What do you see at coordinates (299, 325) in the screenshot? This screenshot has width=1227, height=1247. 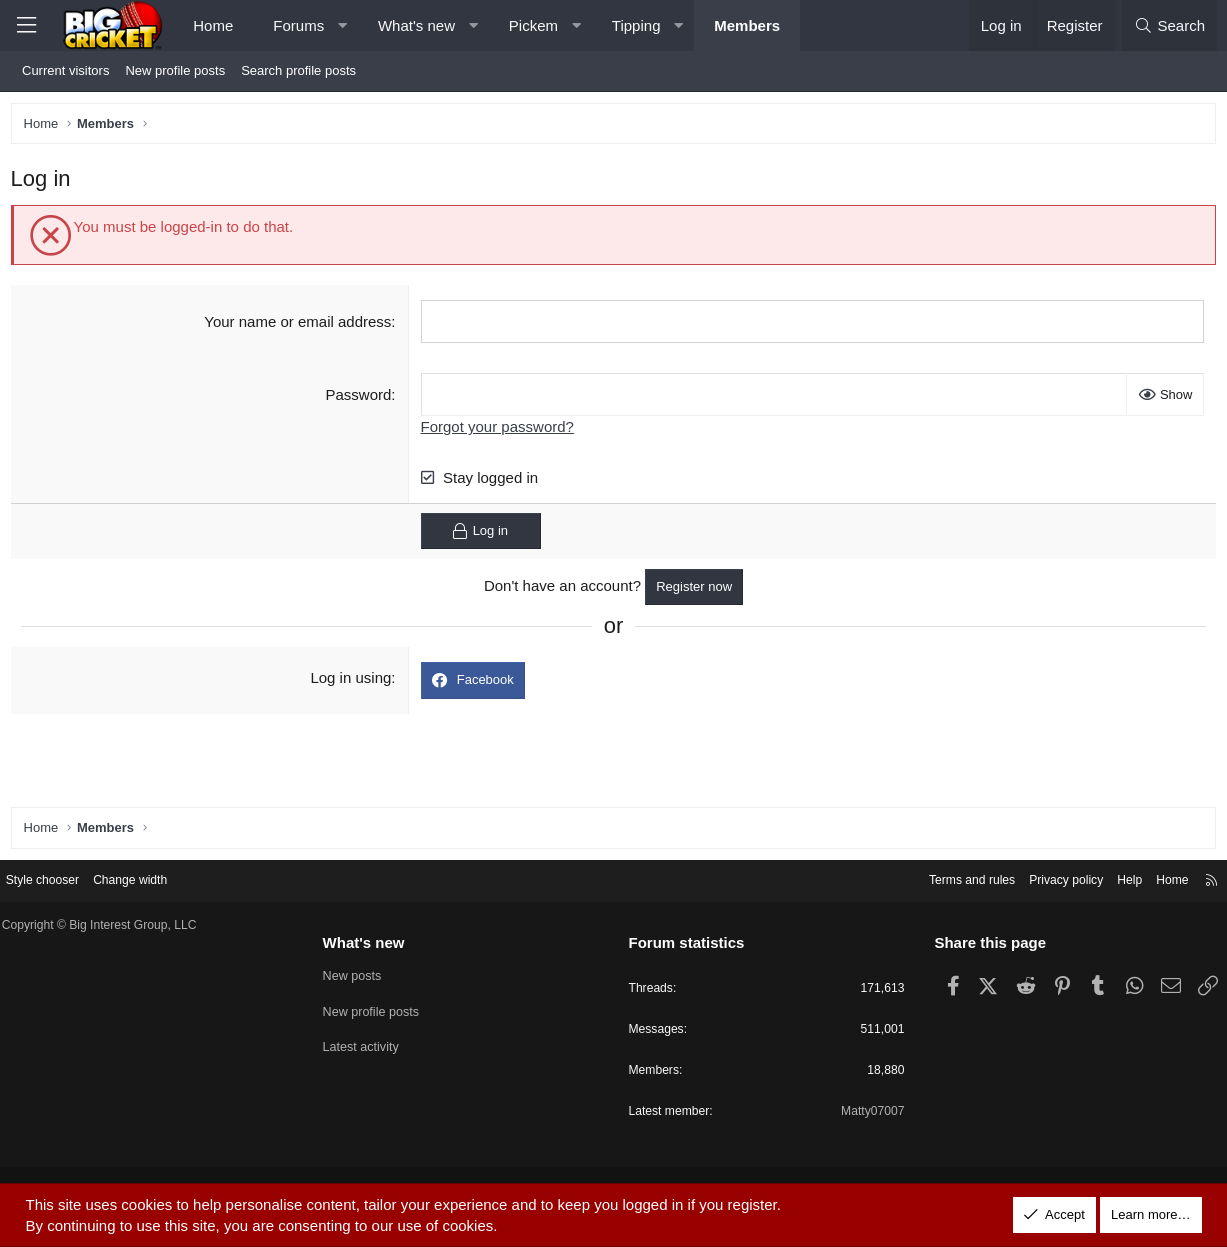 I see `Your name or email address` at bounding box center [299, 325].